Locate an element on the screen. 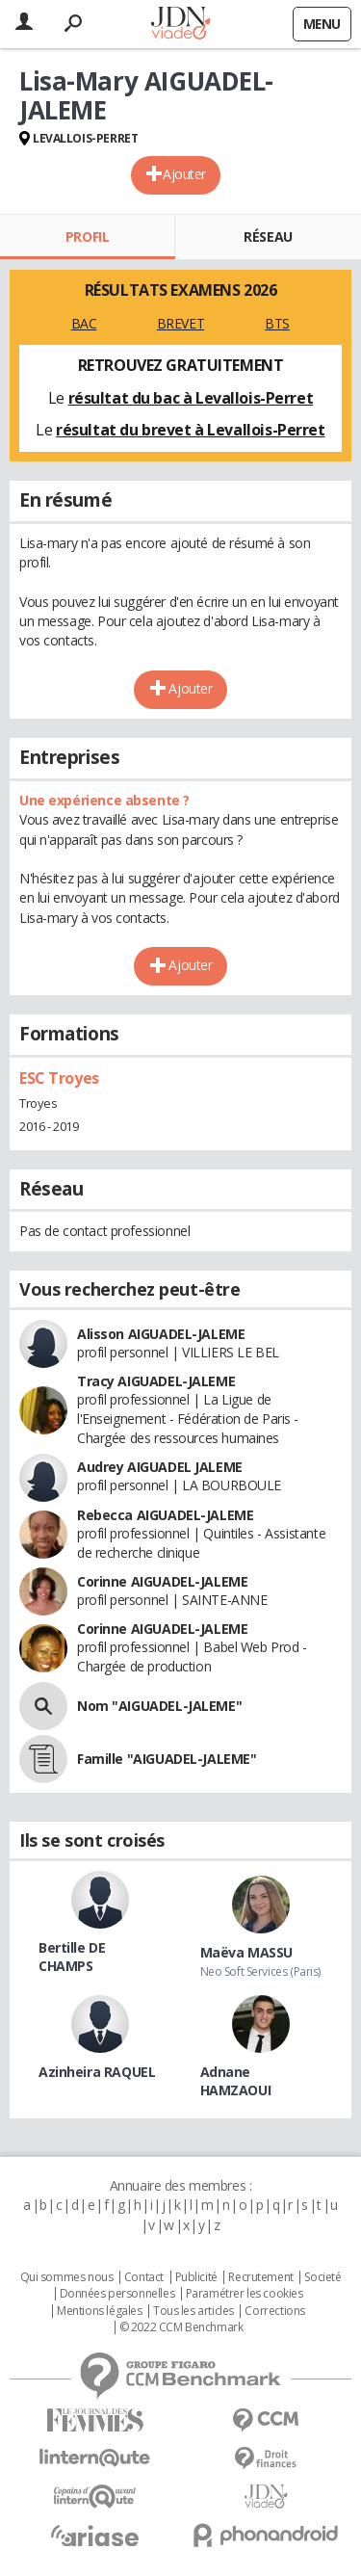  Famille "AIGUADEL-JALEME" is located at coordinates (167, 1758).